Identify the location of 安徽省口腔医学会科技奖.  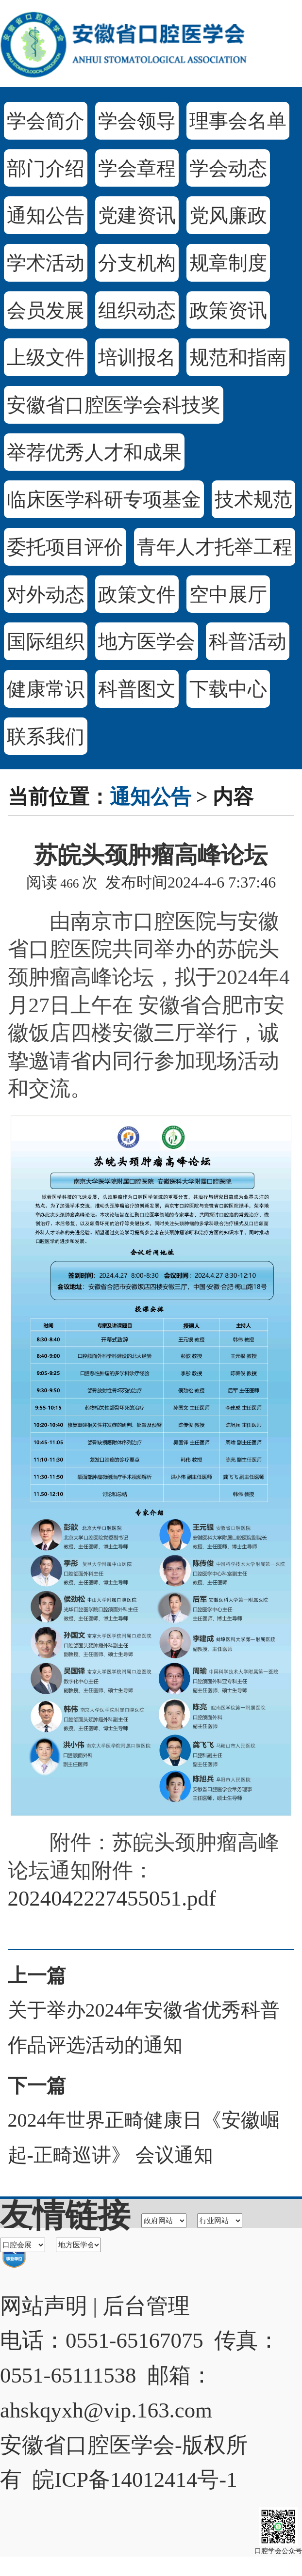
(113, 405).